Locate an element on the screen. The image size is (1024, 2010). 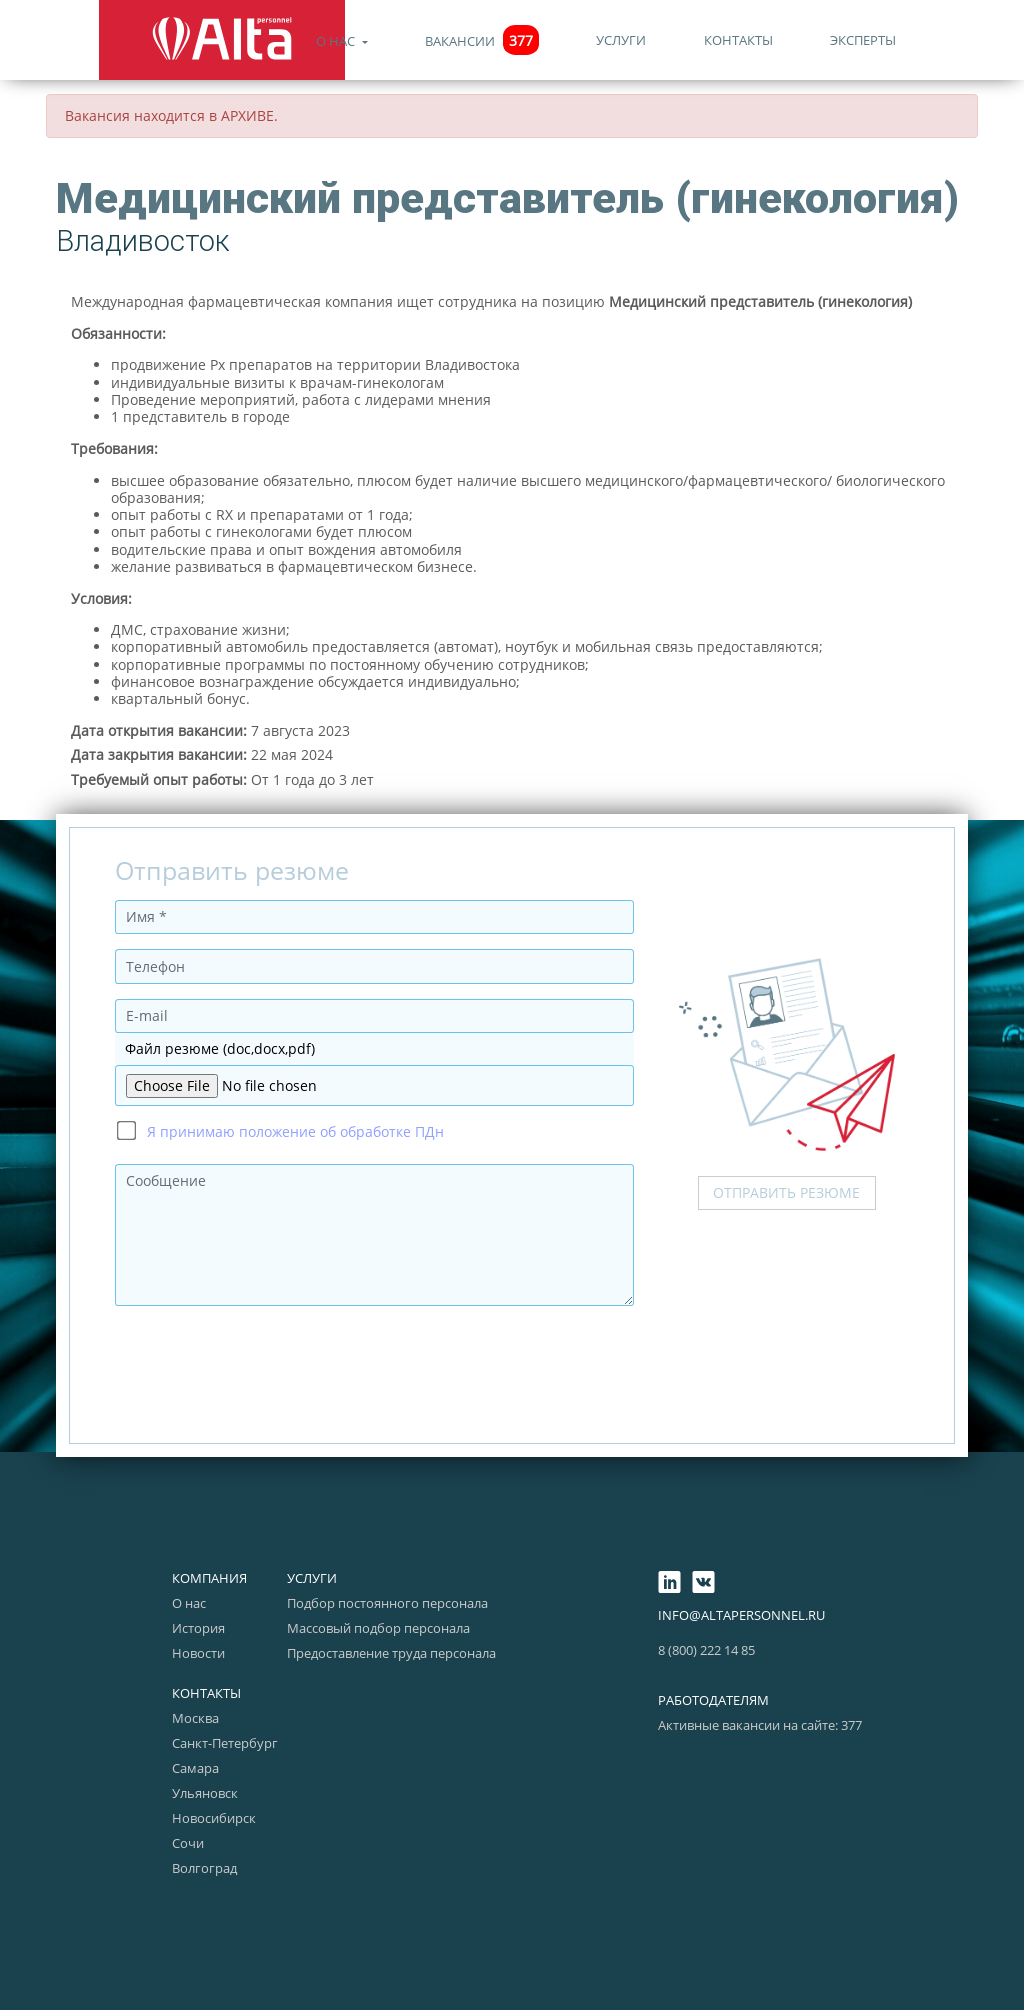
[presentation] is located at coordinates (267, 1360).